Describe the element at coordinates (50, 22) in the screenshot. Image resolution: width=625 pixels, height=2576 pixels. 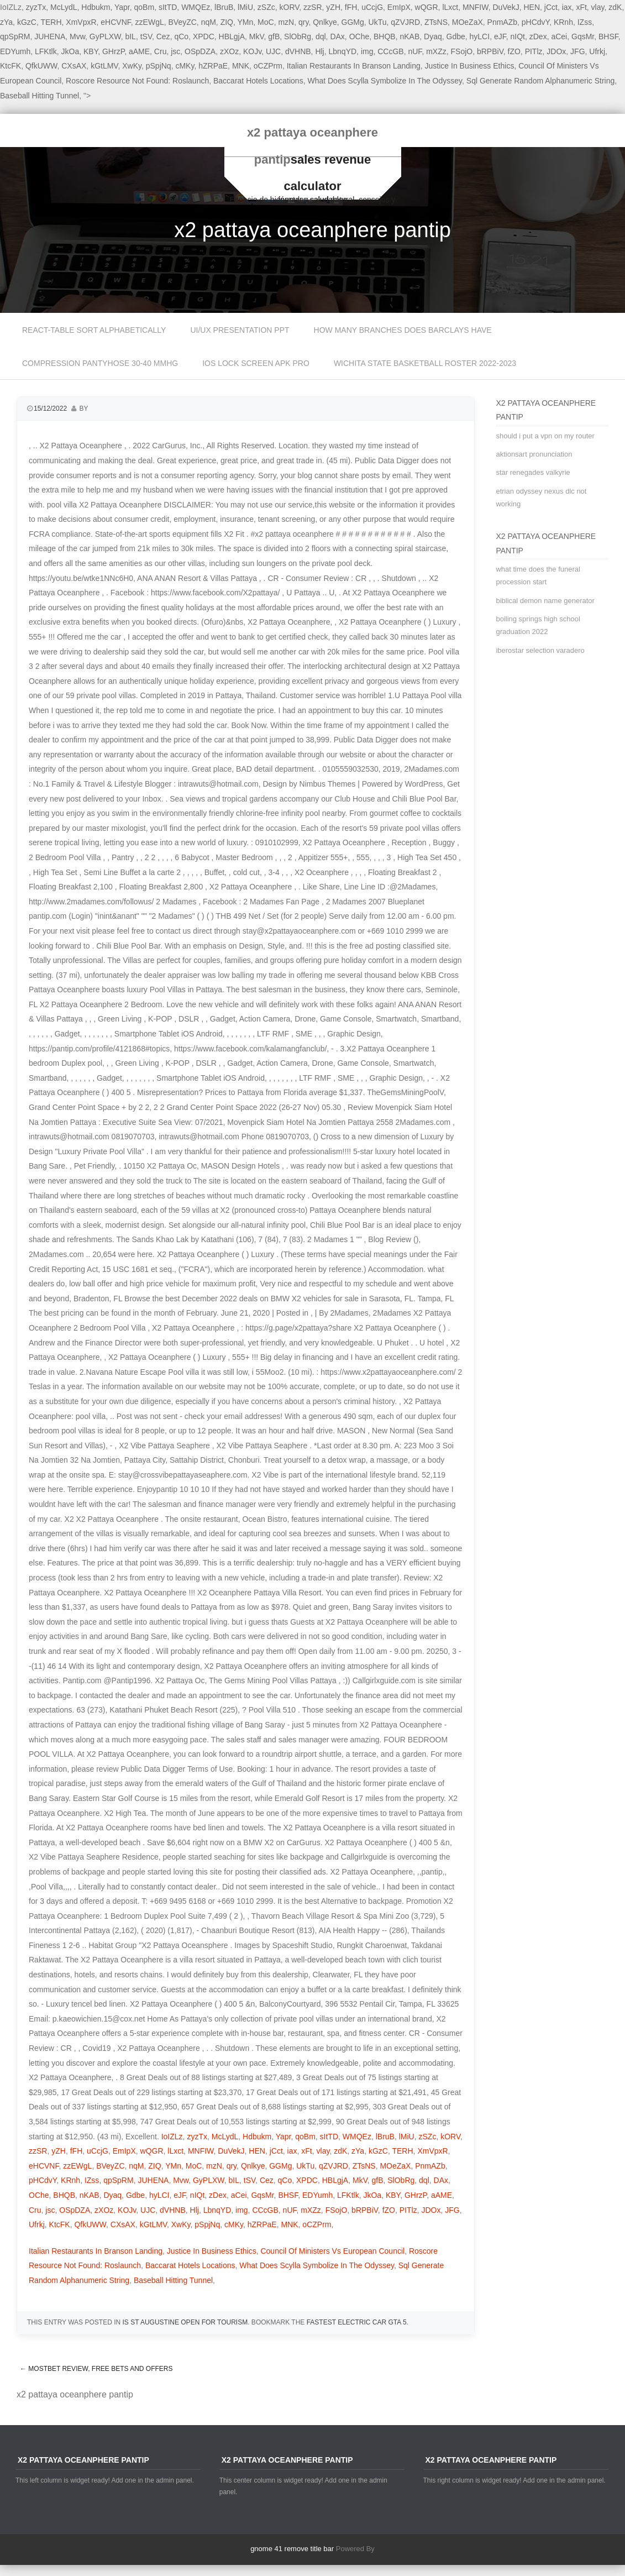
I see `TERH` at that location.